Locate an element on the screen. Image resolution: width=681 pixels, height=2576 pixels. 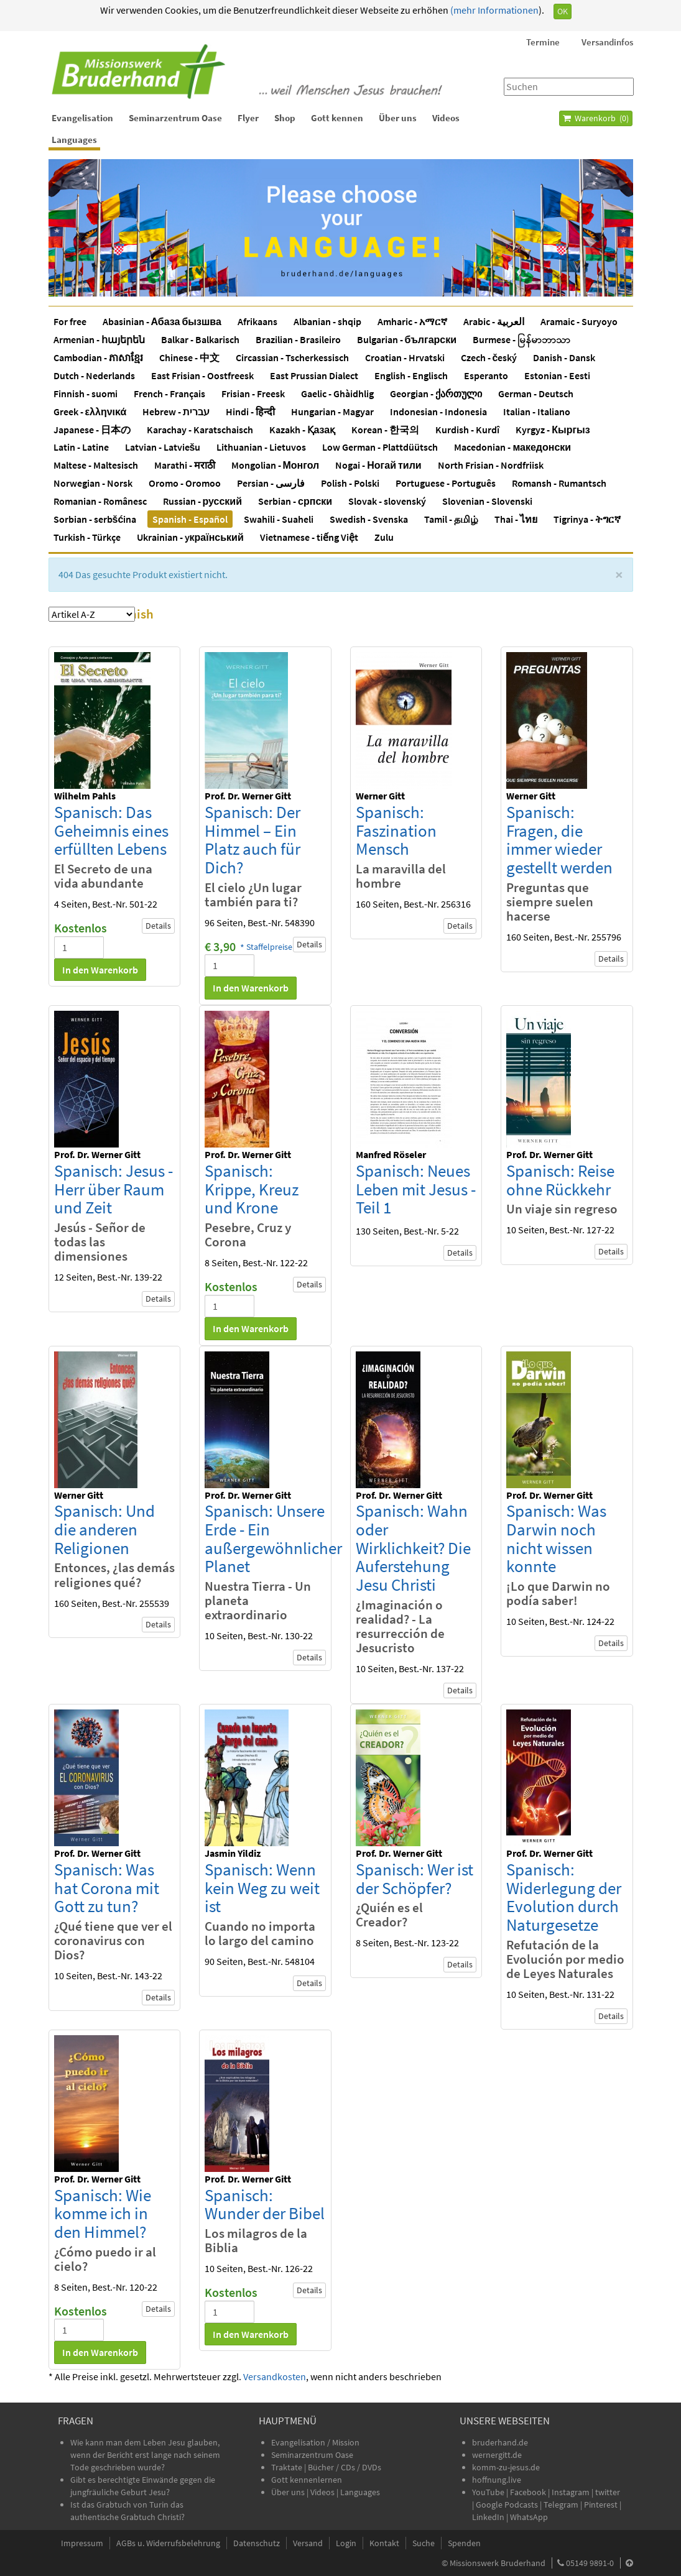
Afrikaans is located at coordinates (257, 321).